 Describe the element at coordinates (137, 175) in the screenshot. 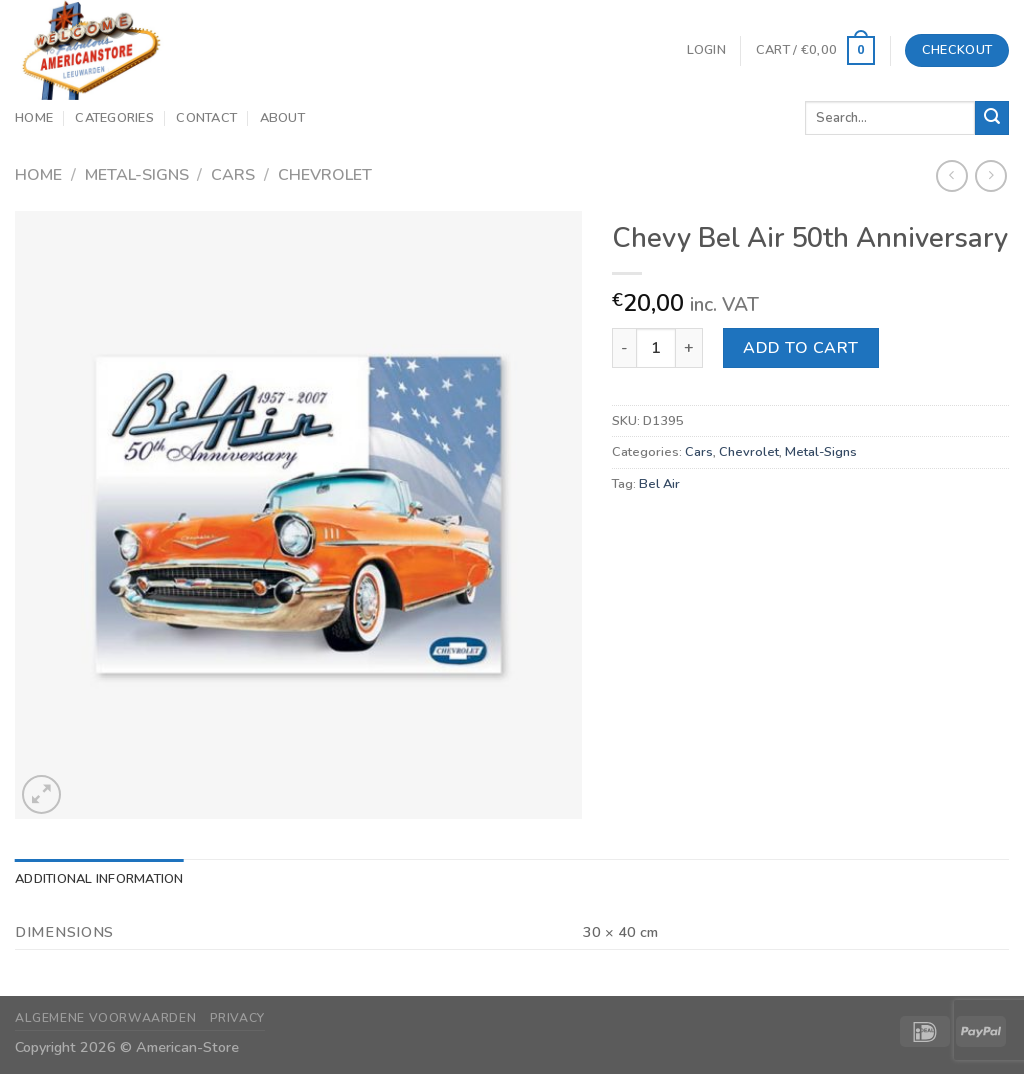

I see `Metal-Signs` at that location.